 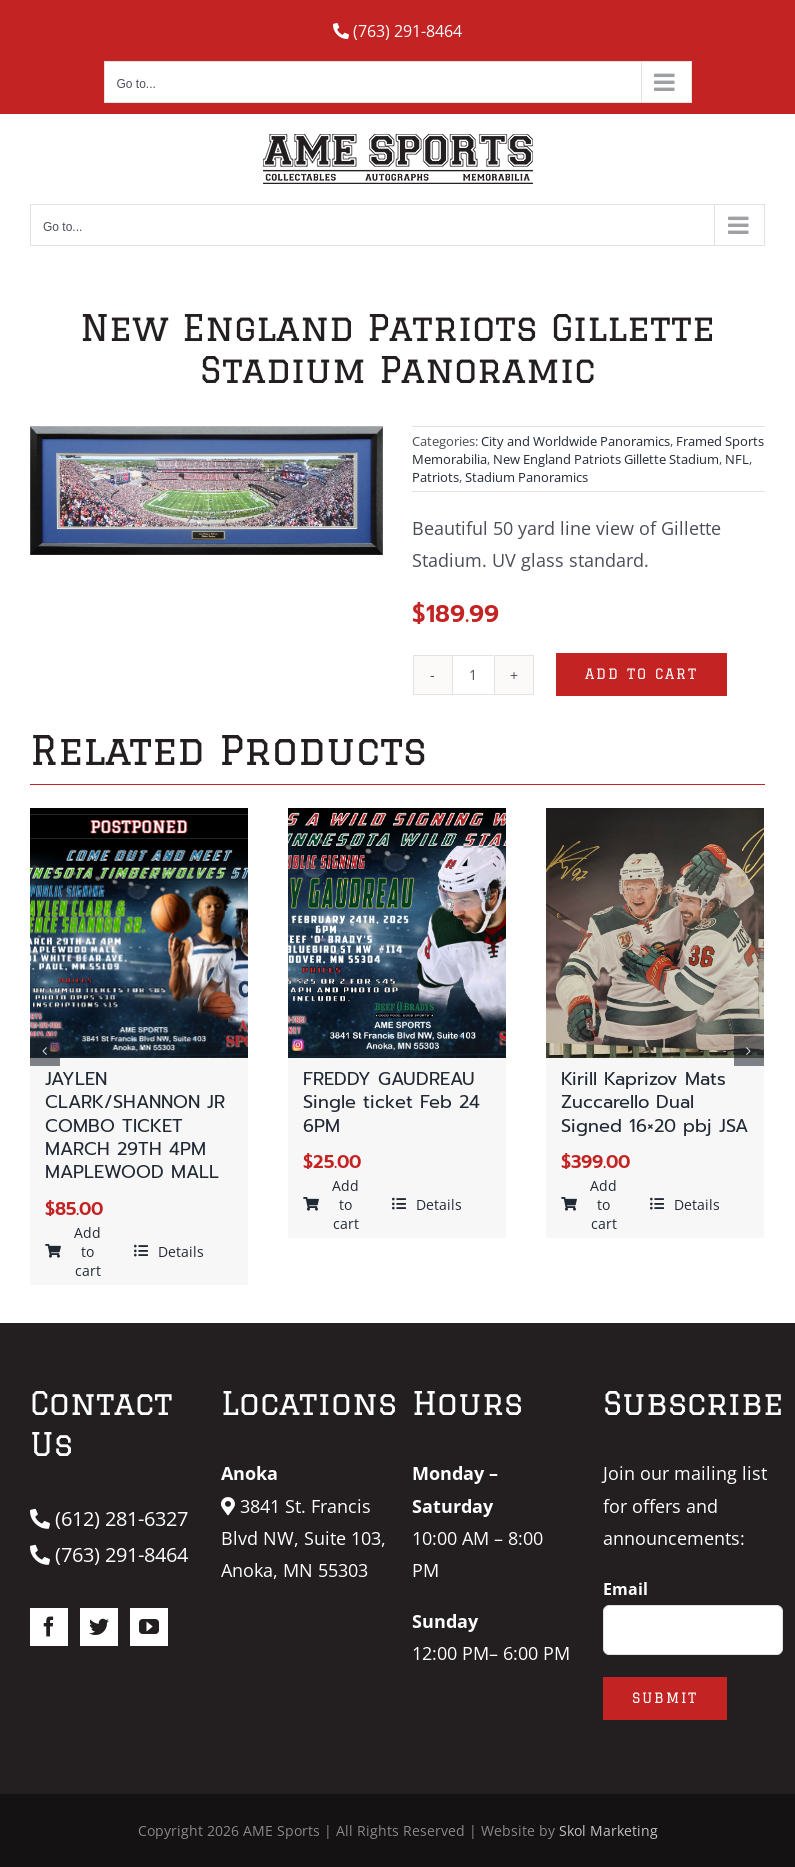 I want to click on NFL, so click(x=737, y=459).